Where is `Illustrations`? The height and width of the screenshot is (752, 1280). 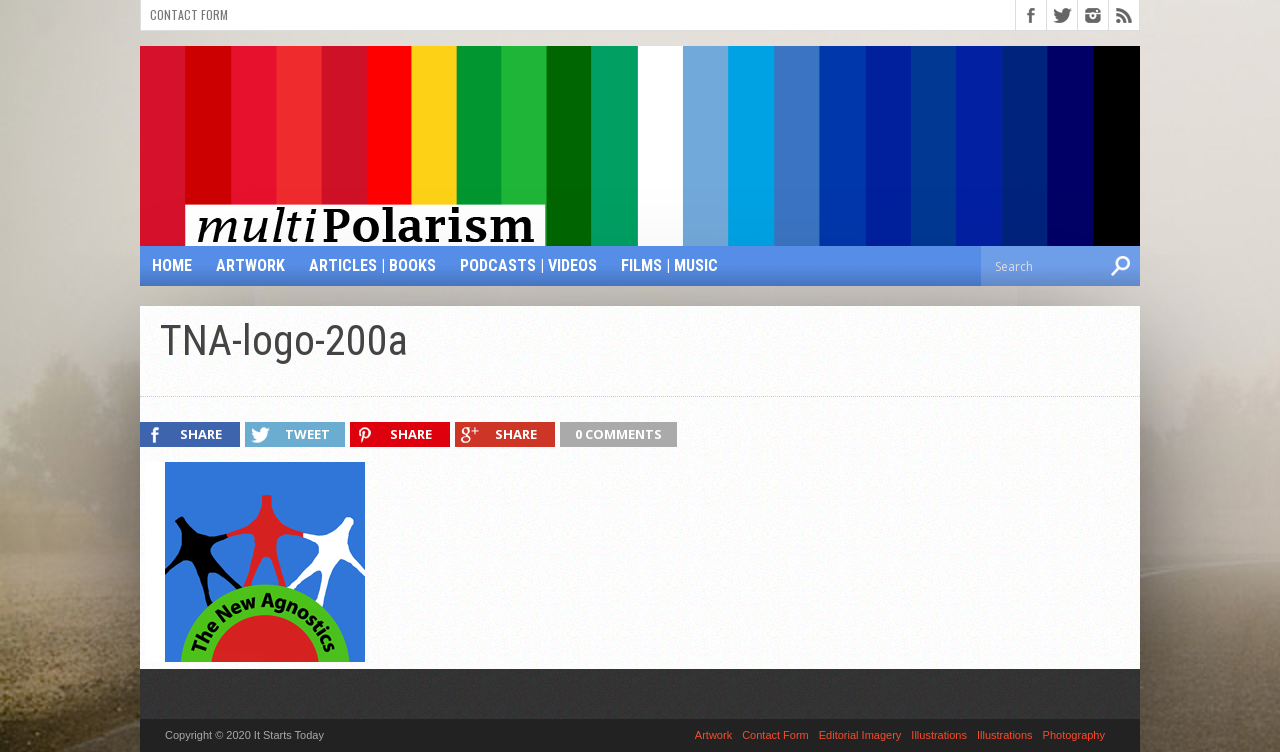 Illustrations is located at coordinates (939, 735).